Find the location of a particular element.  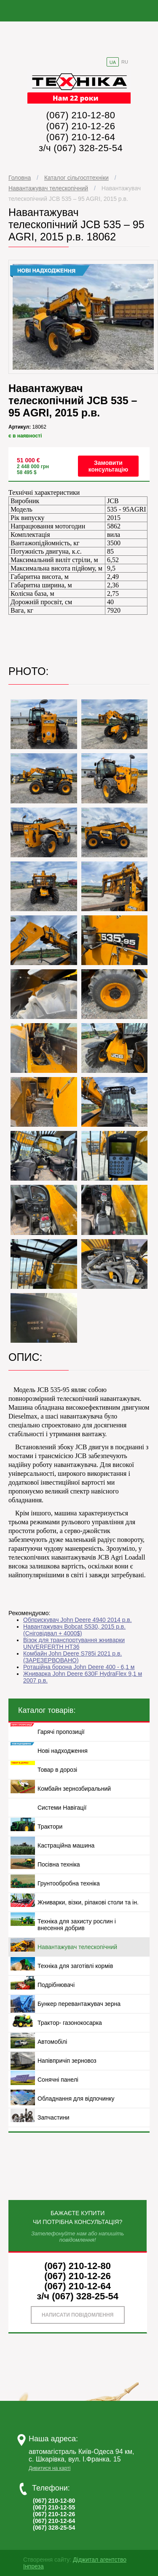

RU is located at coordinates (124, 61).